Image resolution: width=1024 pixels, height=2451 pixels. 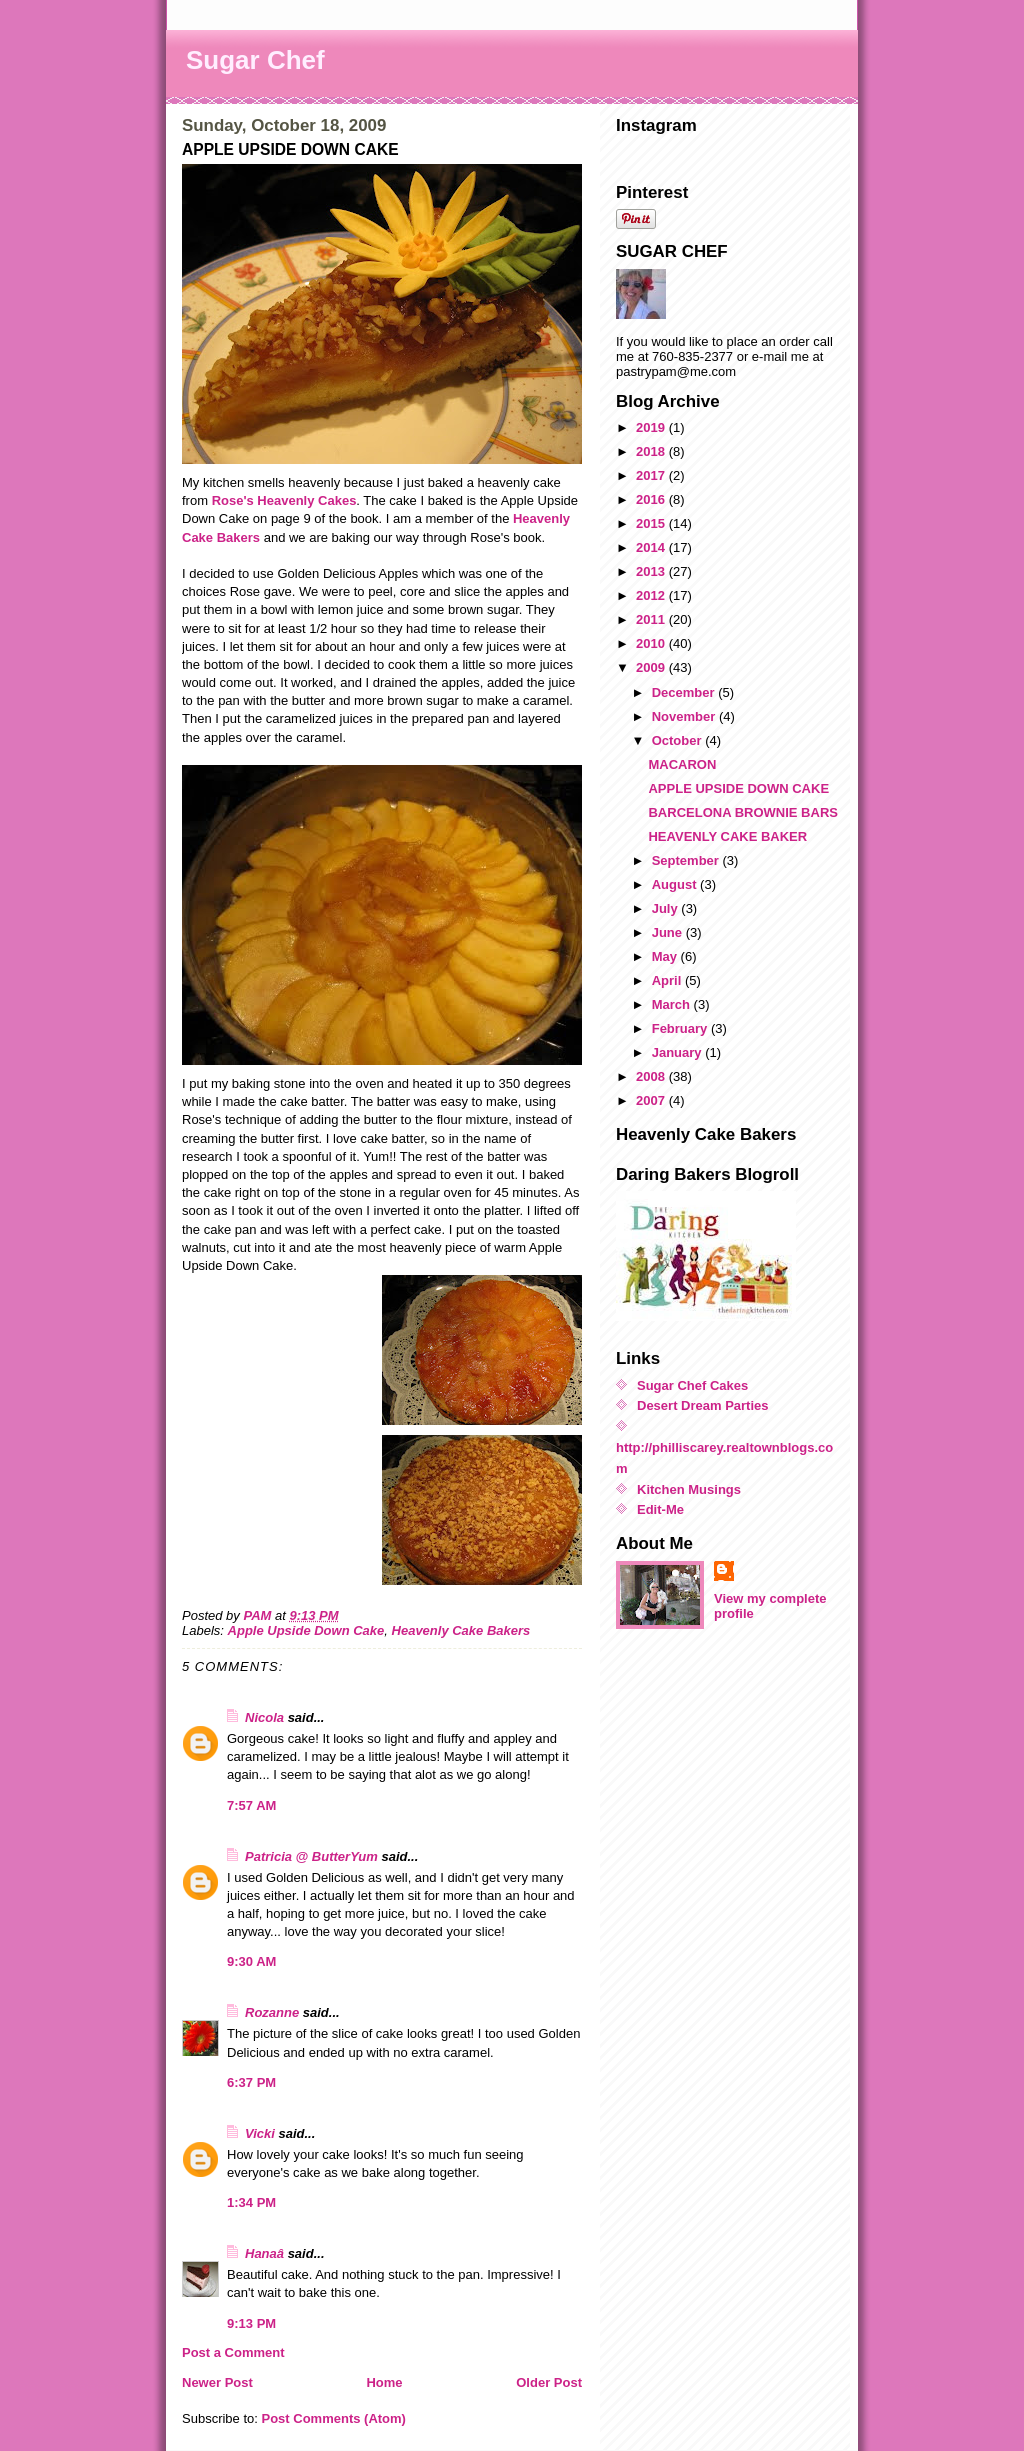 What do you see at coordinates (727, 836) in the screenshot?
I see `HEAVENLY CAKE BAKER` at bounding box center [727, 836].